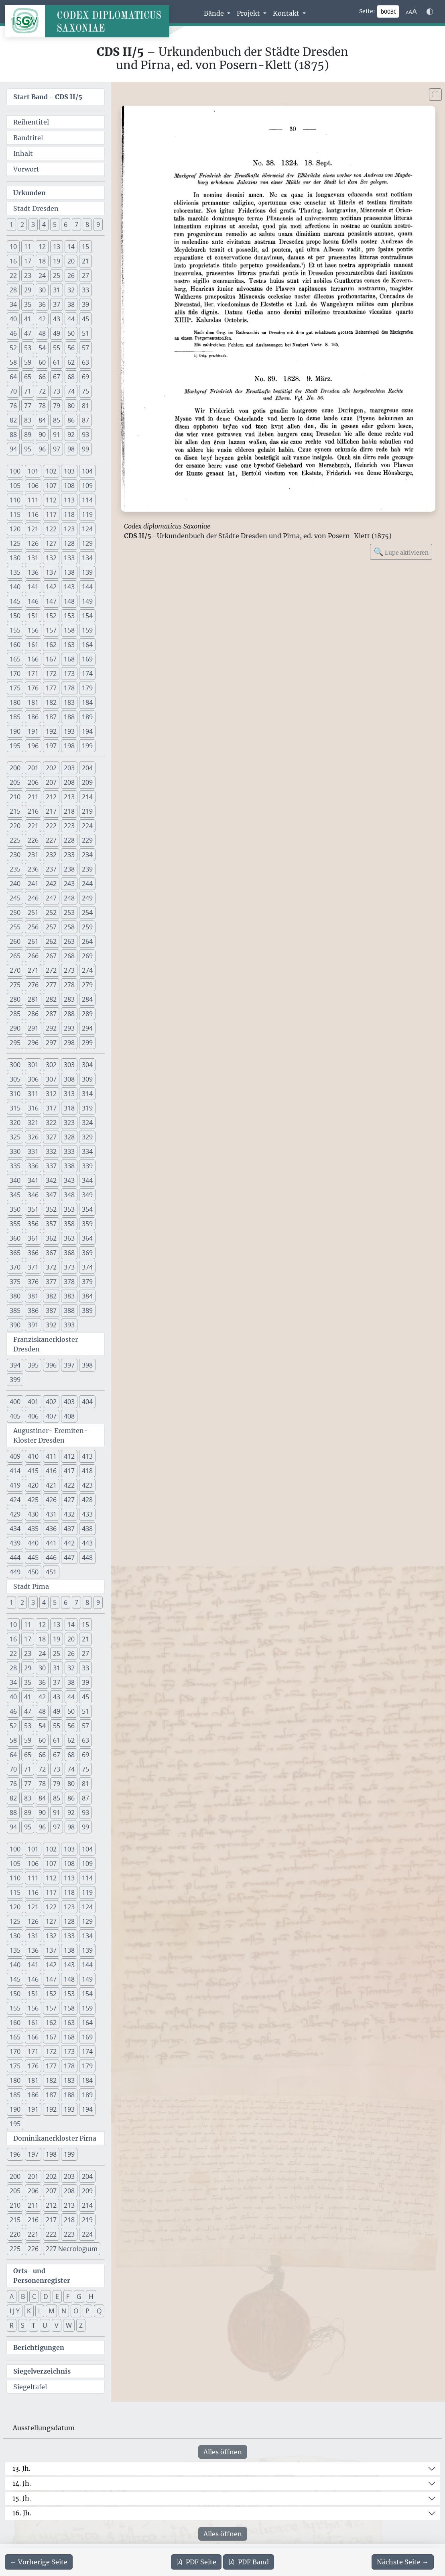 Image resolution: width=445 pixels, height=2576 pixels. I want to click on 118 [button], so click(69, 514).